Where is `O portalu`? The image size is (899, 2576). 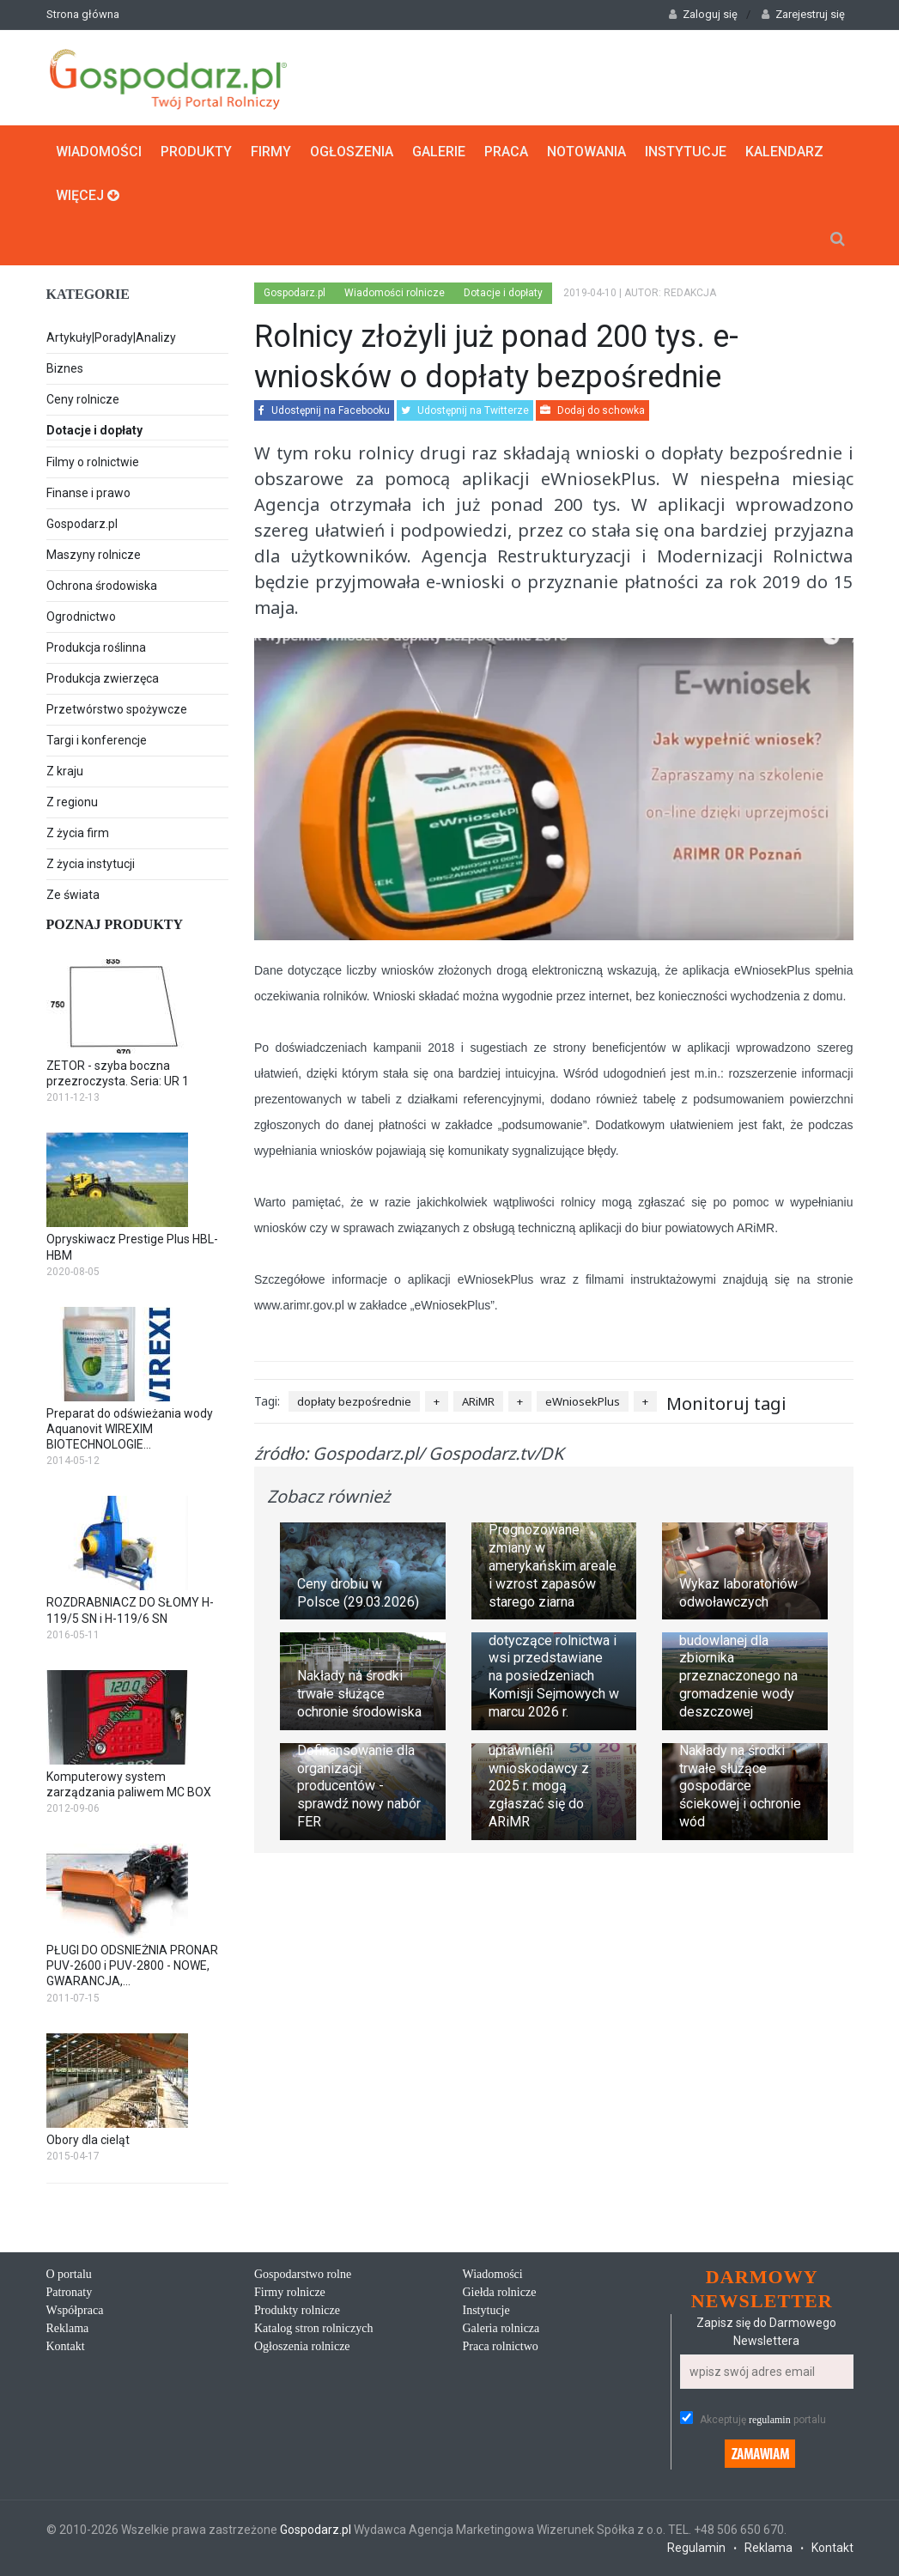 O portalu is located at coordinates (69, 2274).